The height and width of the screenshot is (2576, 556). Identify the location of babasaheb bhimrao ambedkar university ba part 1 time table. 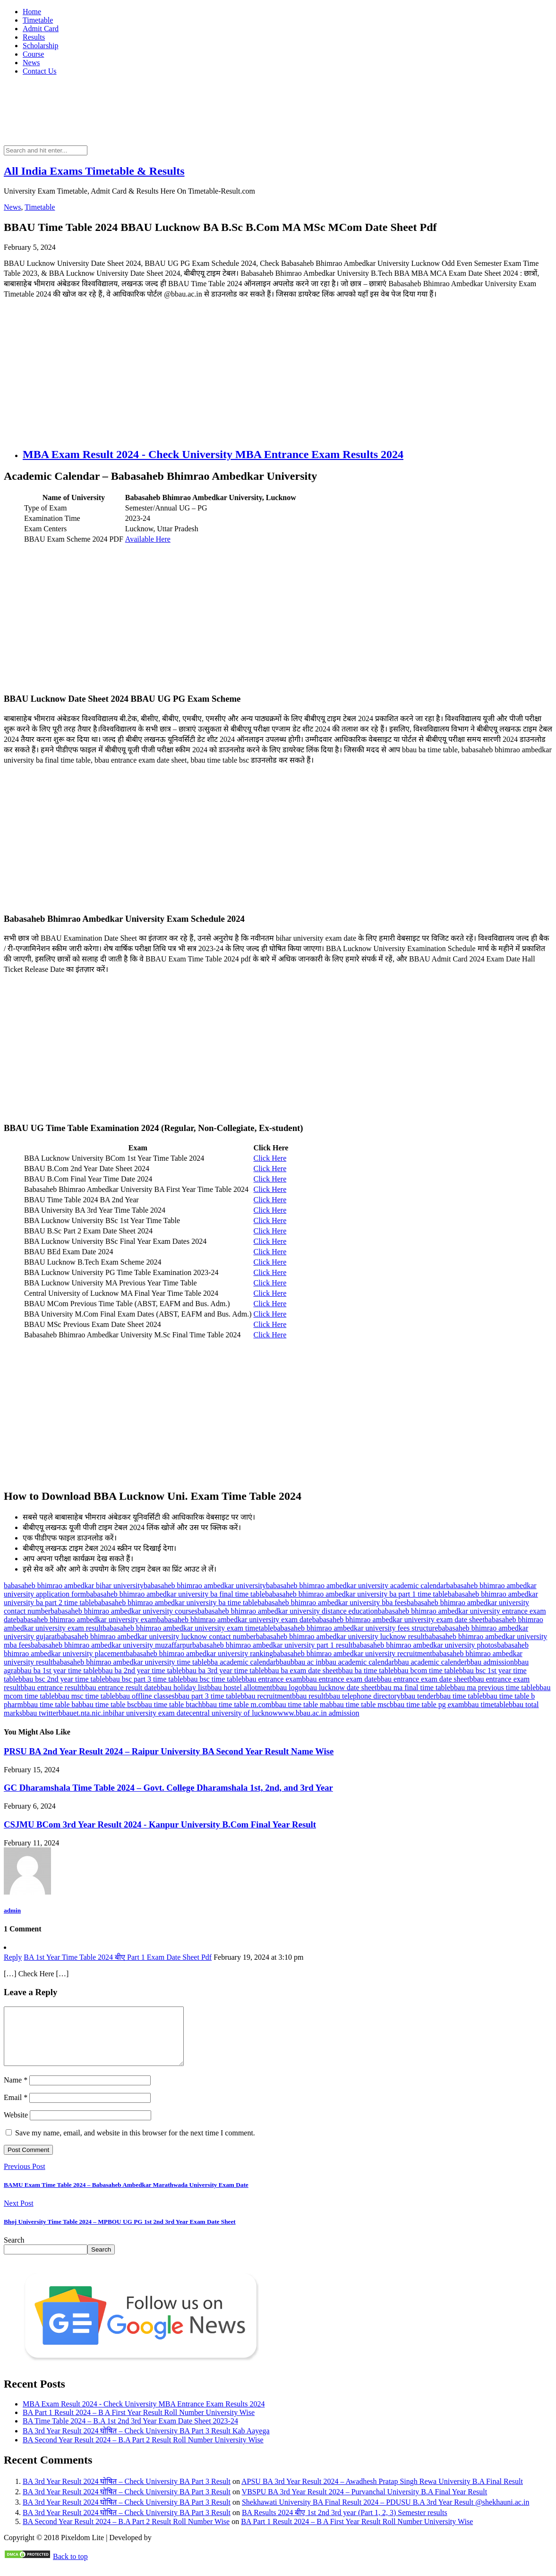
(356, 1594).